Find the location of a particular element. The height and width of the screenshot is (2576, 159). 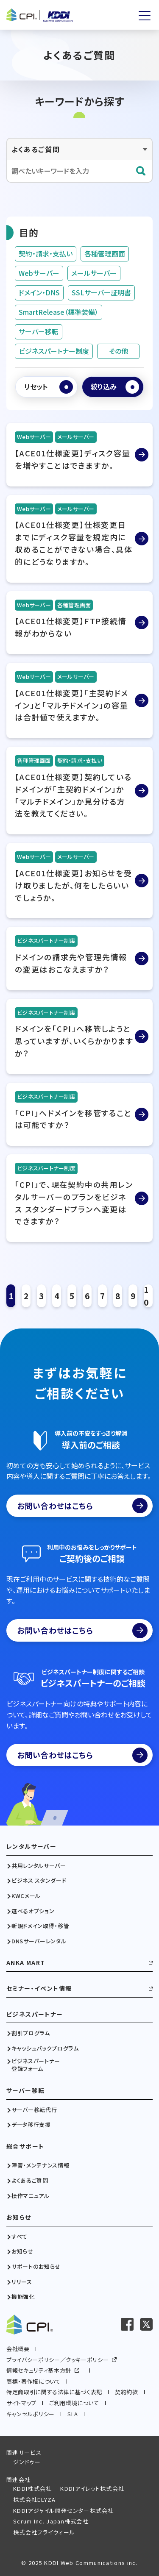

商標・著作権について is located at coordinates (33, 2381).